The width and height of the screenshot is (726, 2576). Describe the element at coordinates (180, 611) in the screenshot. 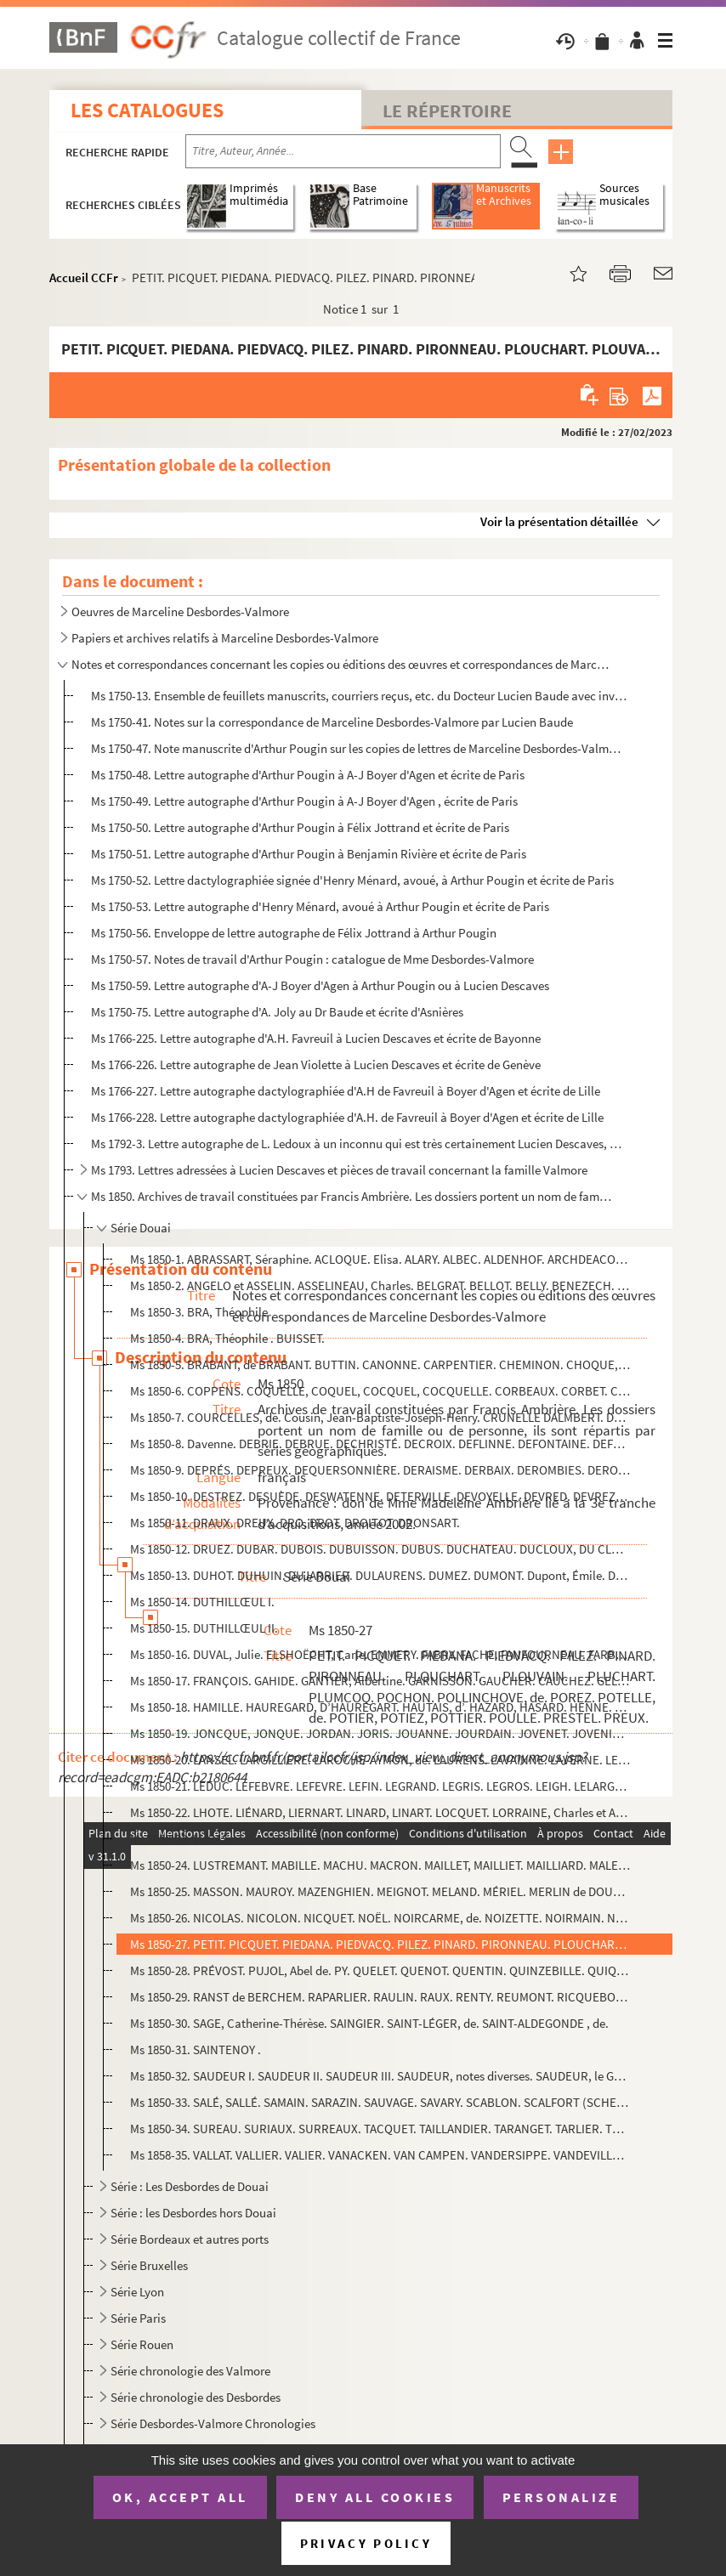

I see `Oeuvres de Marceline Desbordes-Valmore` at that location.